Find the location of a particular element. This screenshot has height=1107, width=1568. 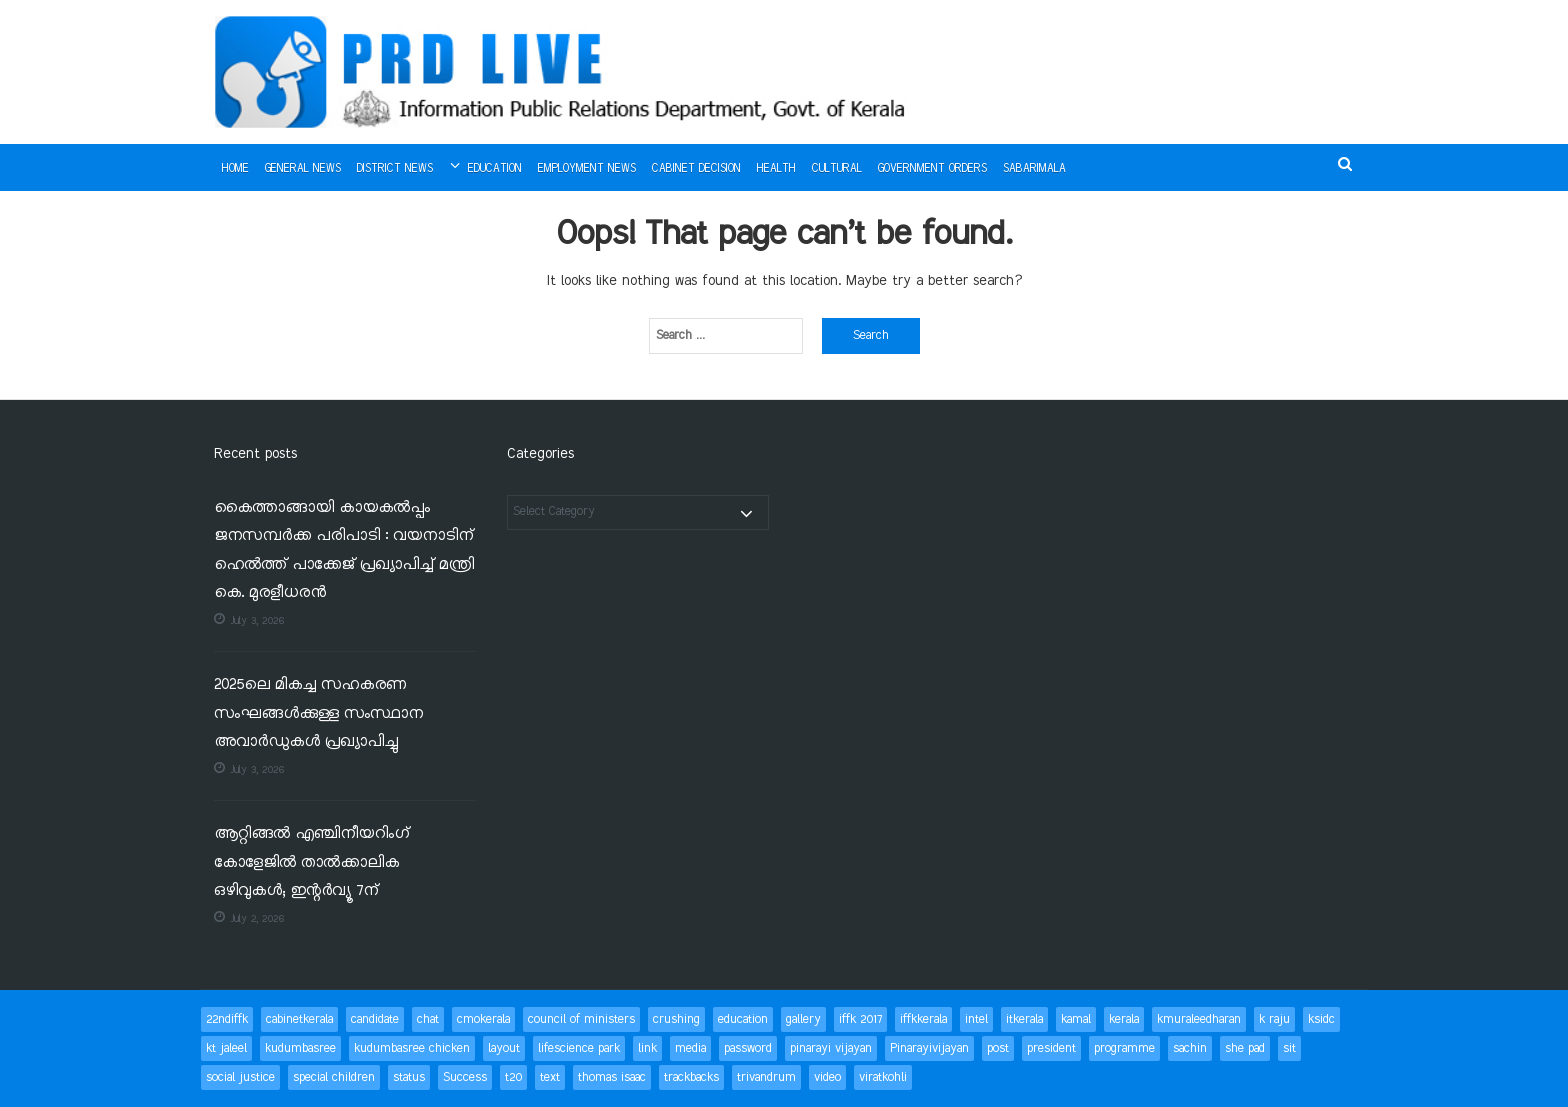

2025ലെ മികച്ച സഹകരണ സംഘങ്ങൾക്കുള്ള സംസ്ഥാന അവാർഡുകൾ പ്രഖ്യാപിച്ചു is located at coordinates (318, 714).